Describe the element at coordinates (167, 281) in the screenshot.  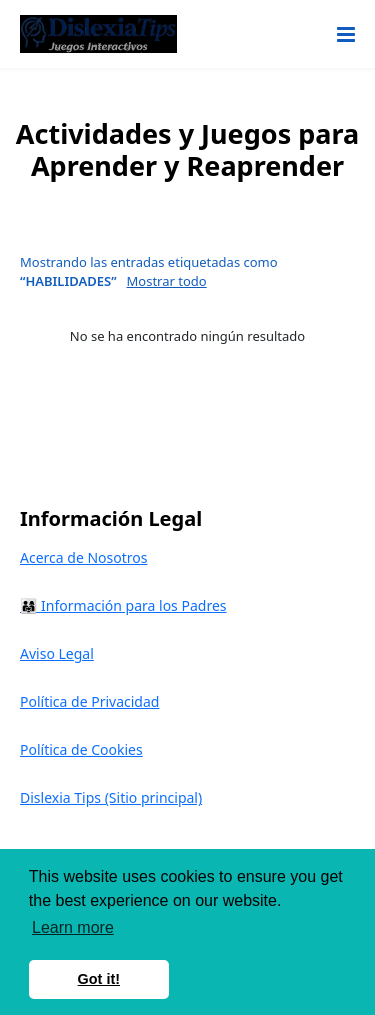
I see `Mostrar todo` at that location.